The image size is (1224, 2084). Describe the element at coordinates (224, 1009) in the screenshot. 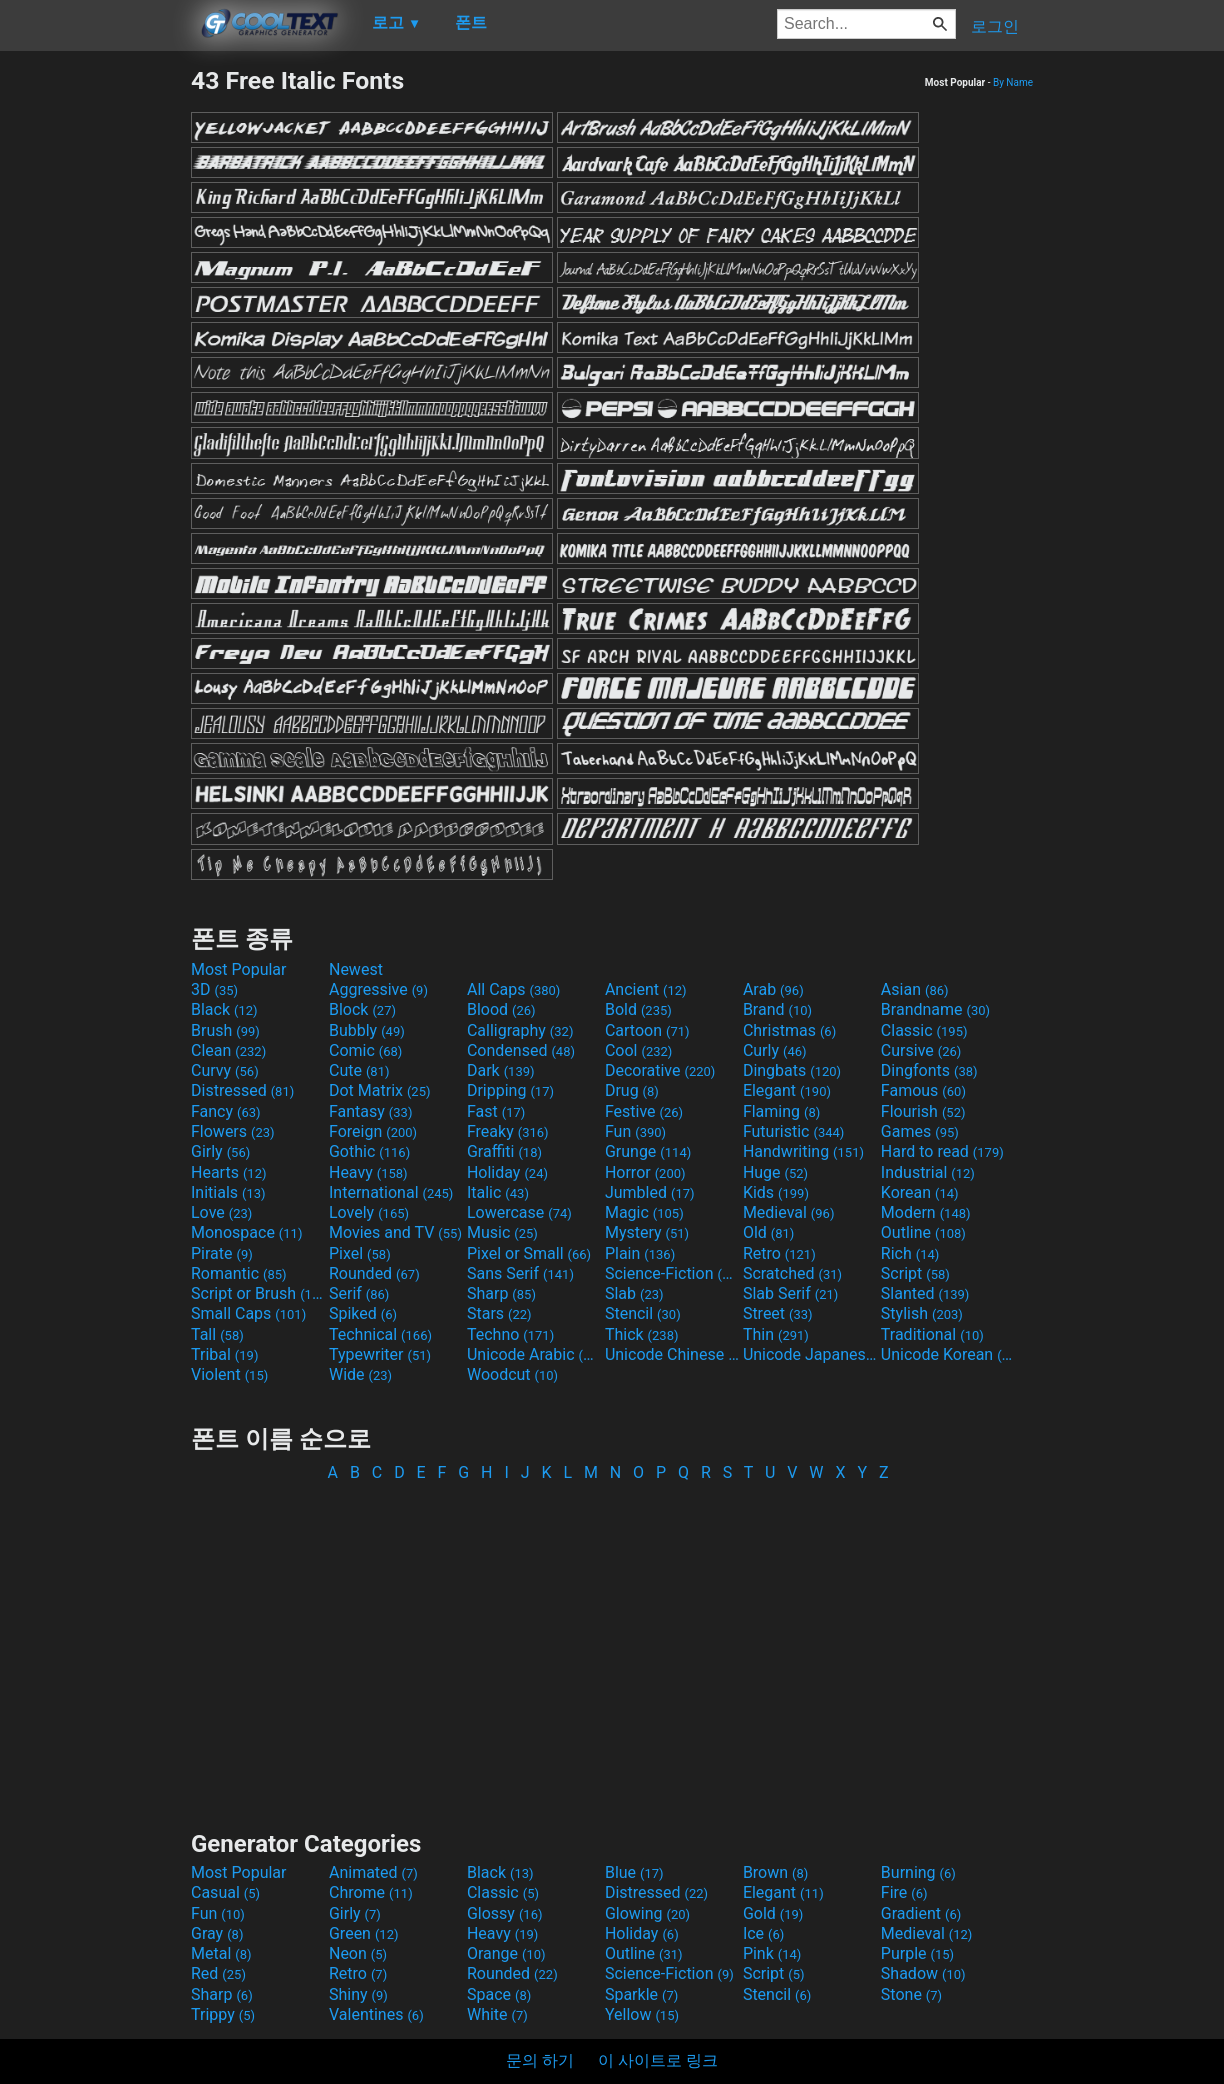

I see `Black` at that location.